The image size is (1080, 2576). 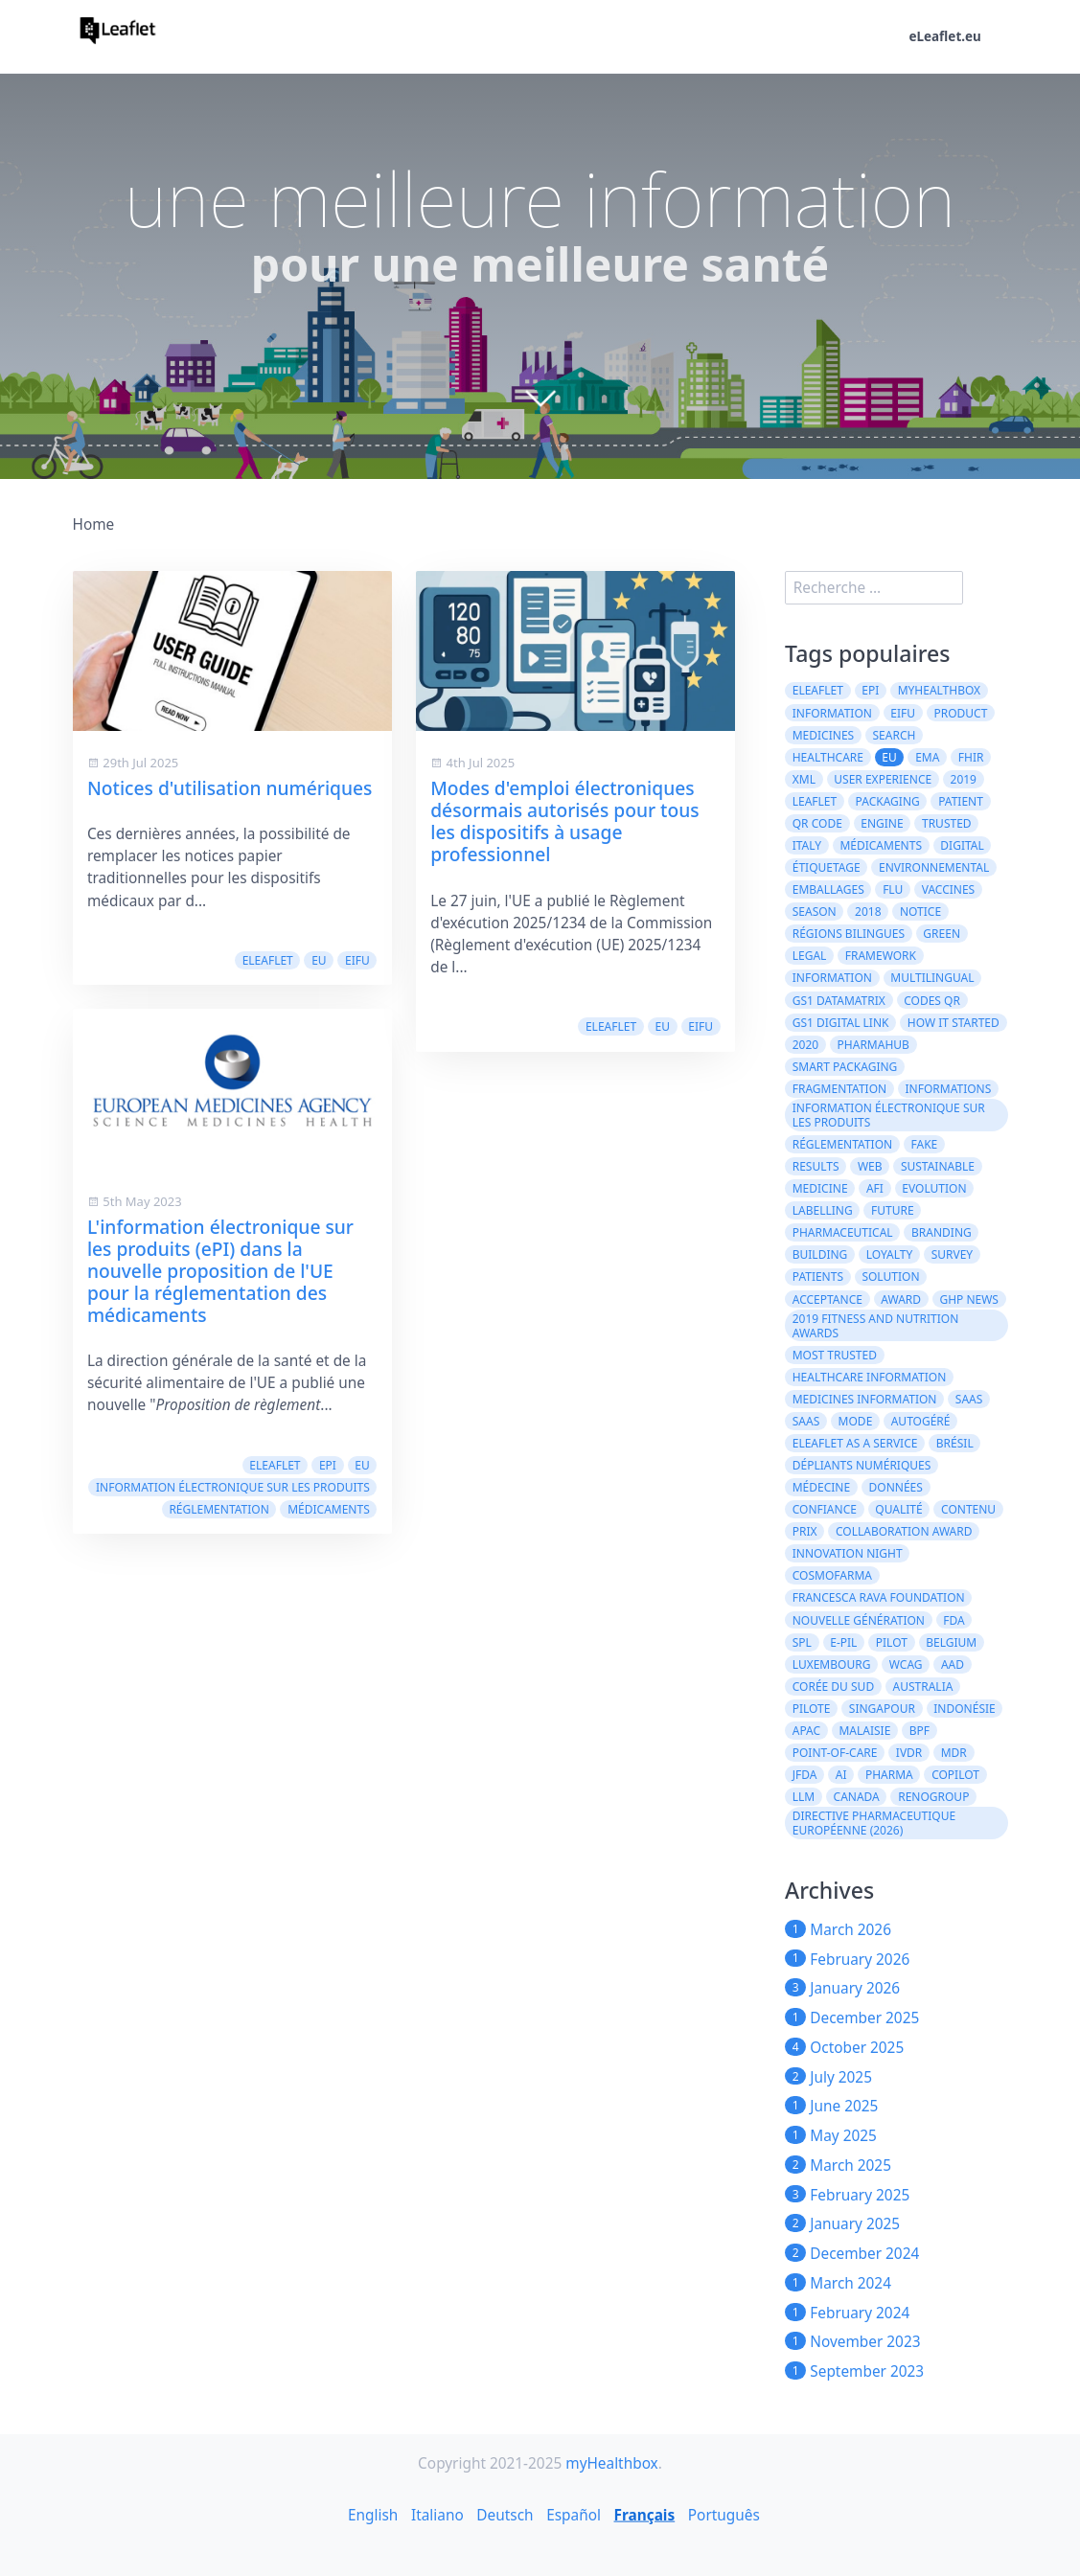 What do you see at coordinates (923, 1686) in the screenshot?
I see `Australia` at bounding box center [923, 1686].